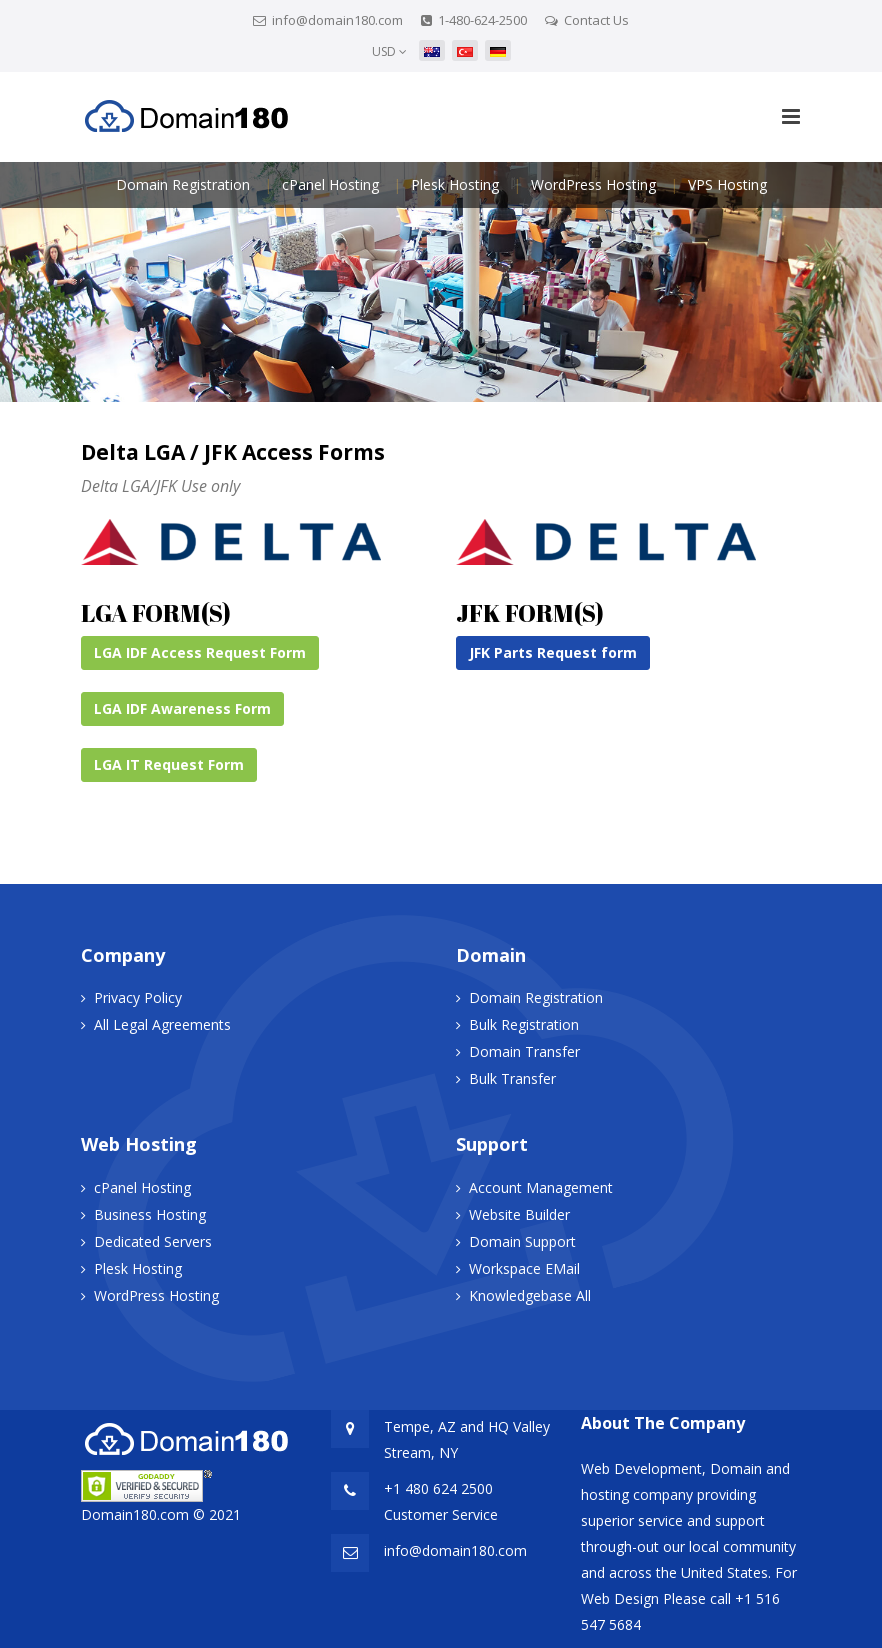  What do you see at coordinates (455, 184) in the screenshot?
I see `Plesk Hosting` at bounding box center [455, 184].